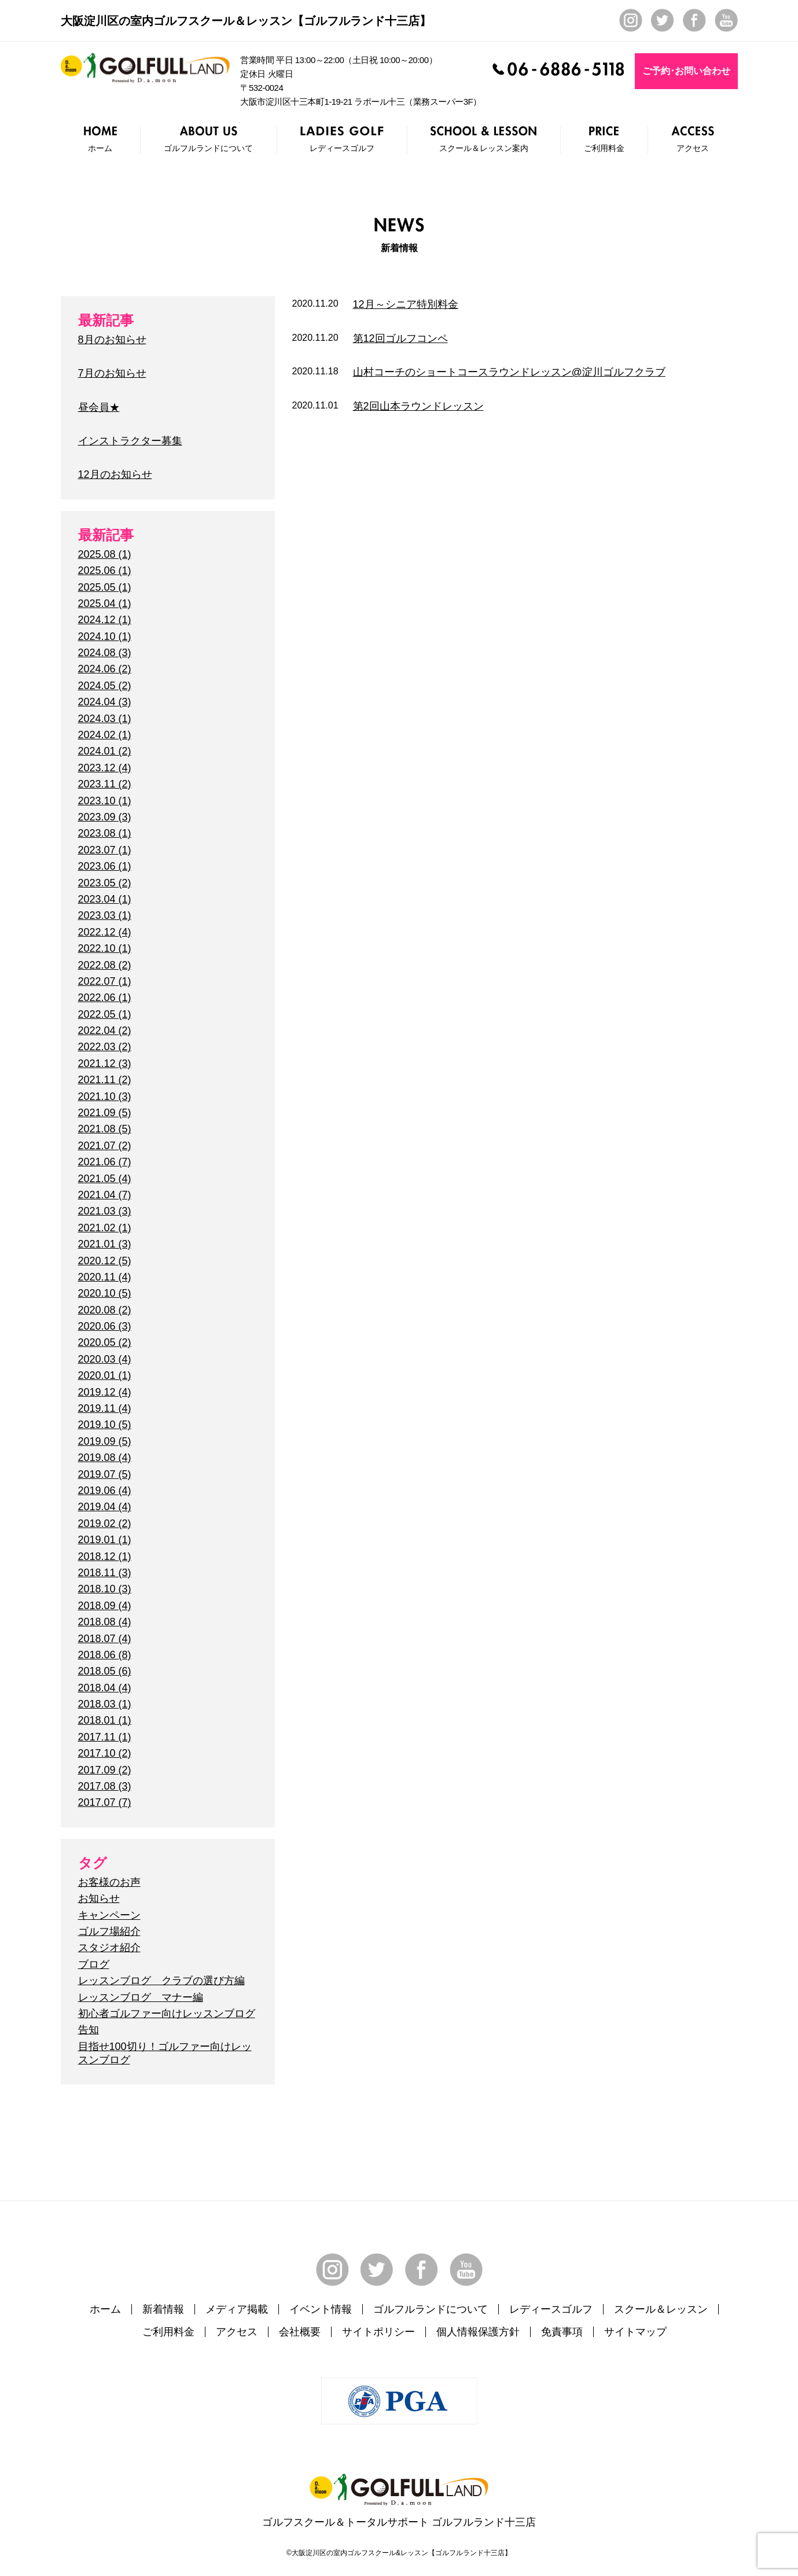  Describe the element at coordinates (104, 652) in the screenshot. I see `2024.08 (3)` at that location.